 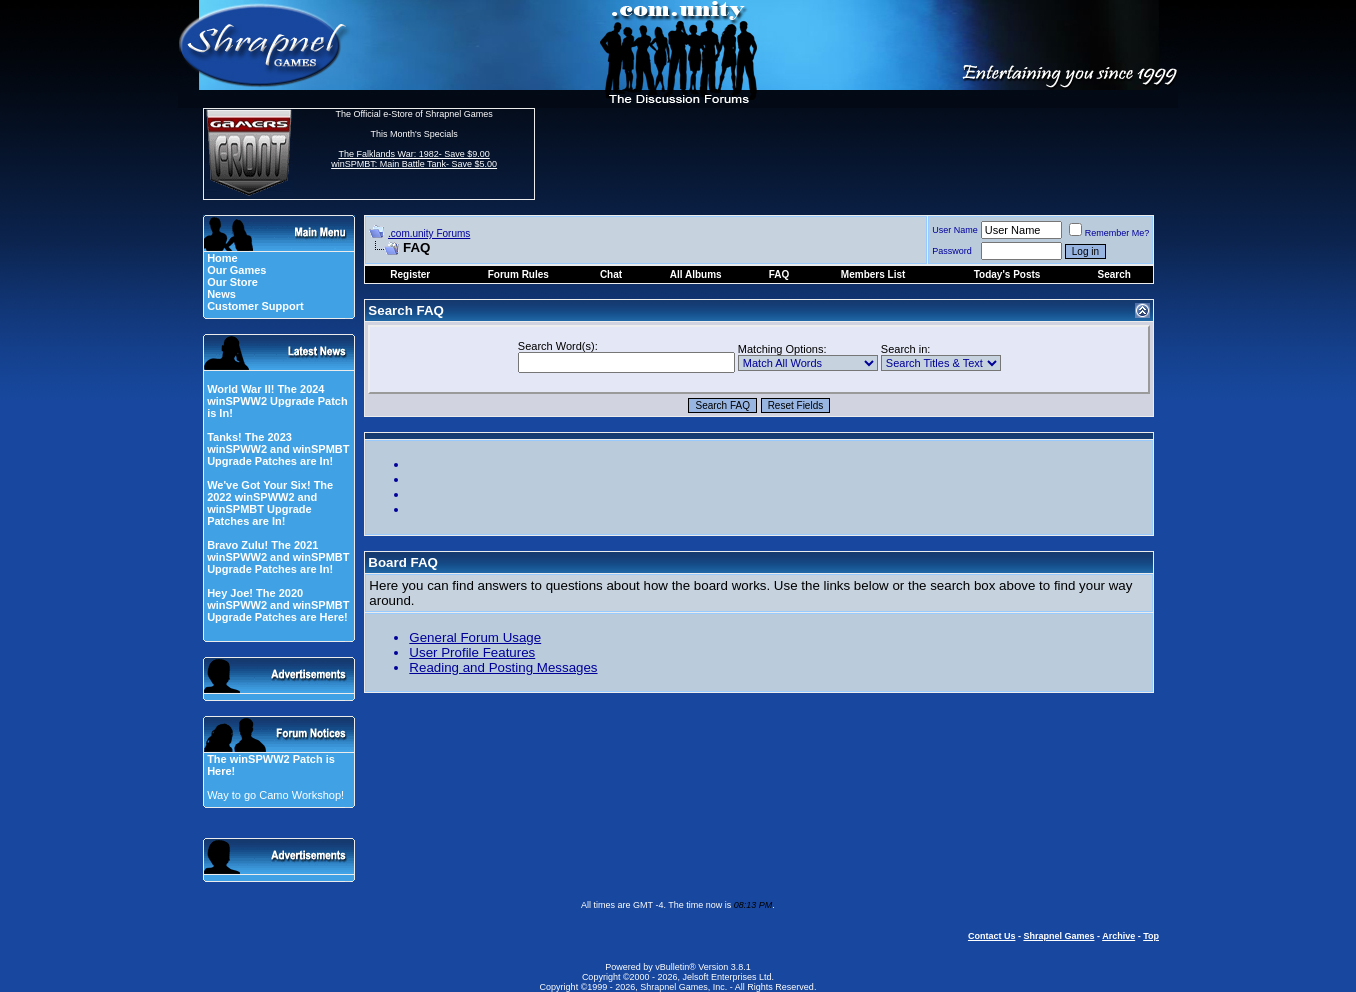 What do you see at coordinates (696, 274) in the screenshot?
I see `All Albums` at bounding box center [696, 274].